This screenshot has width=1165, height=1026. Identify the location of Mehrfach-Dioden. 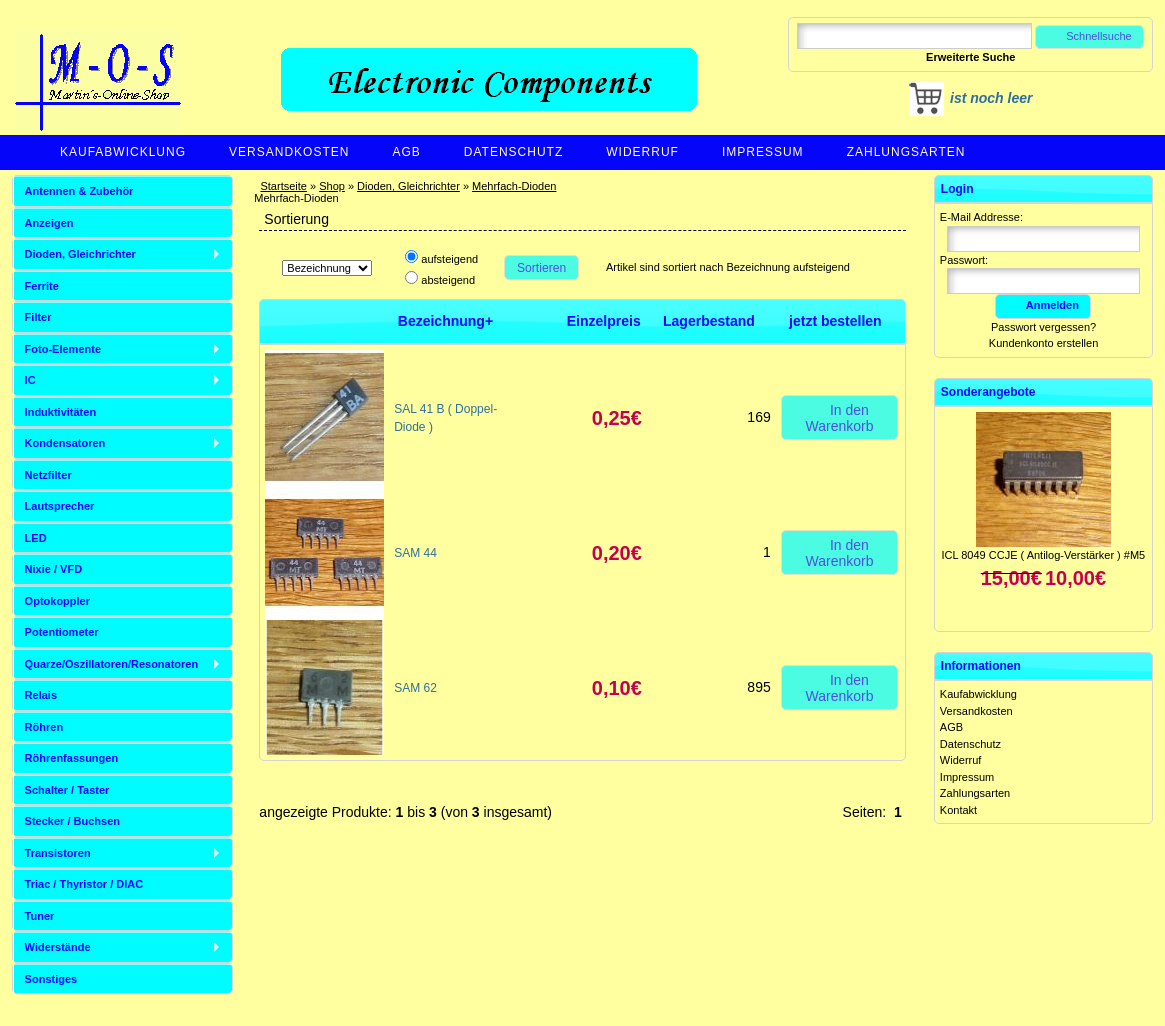
(514, 186).